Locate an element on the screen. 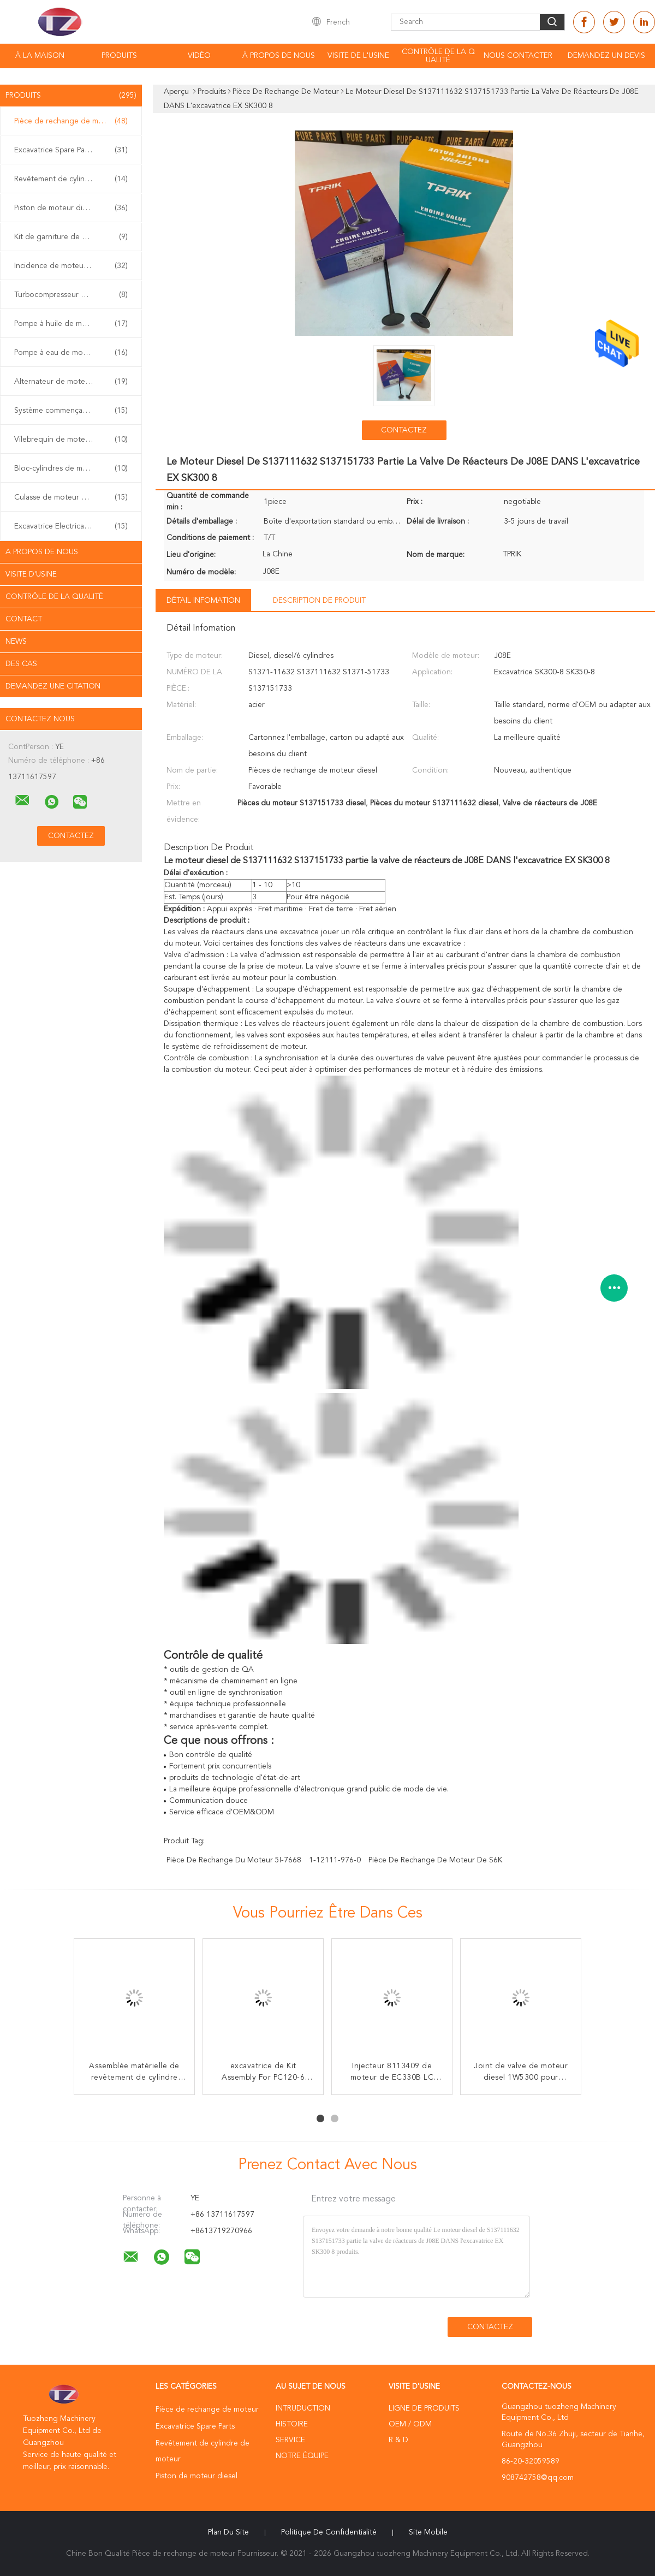 Image resolution: width=655 pixels, height=2576 pixels. Demandez un devis is located at coordinates (606, 56).